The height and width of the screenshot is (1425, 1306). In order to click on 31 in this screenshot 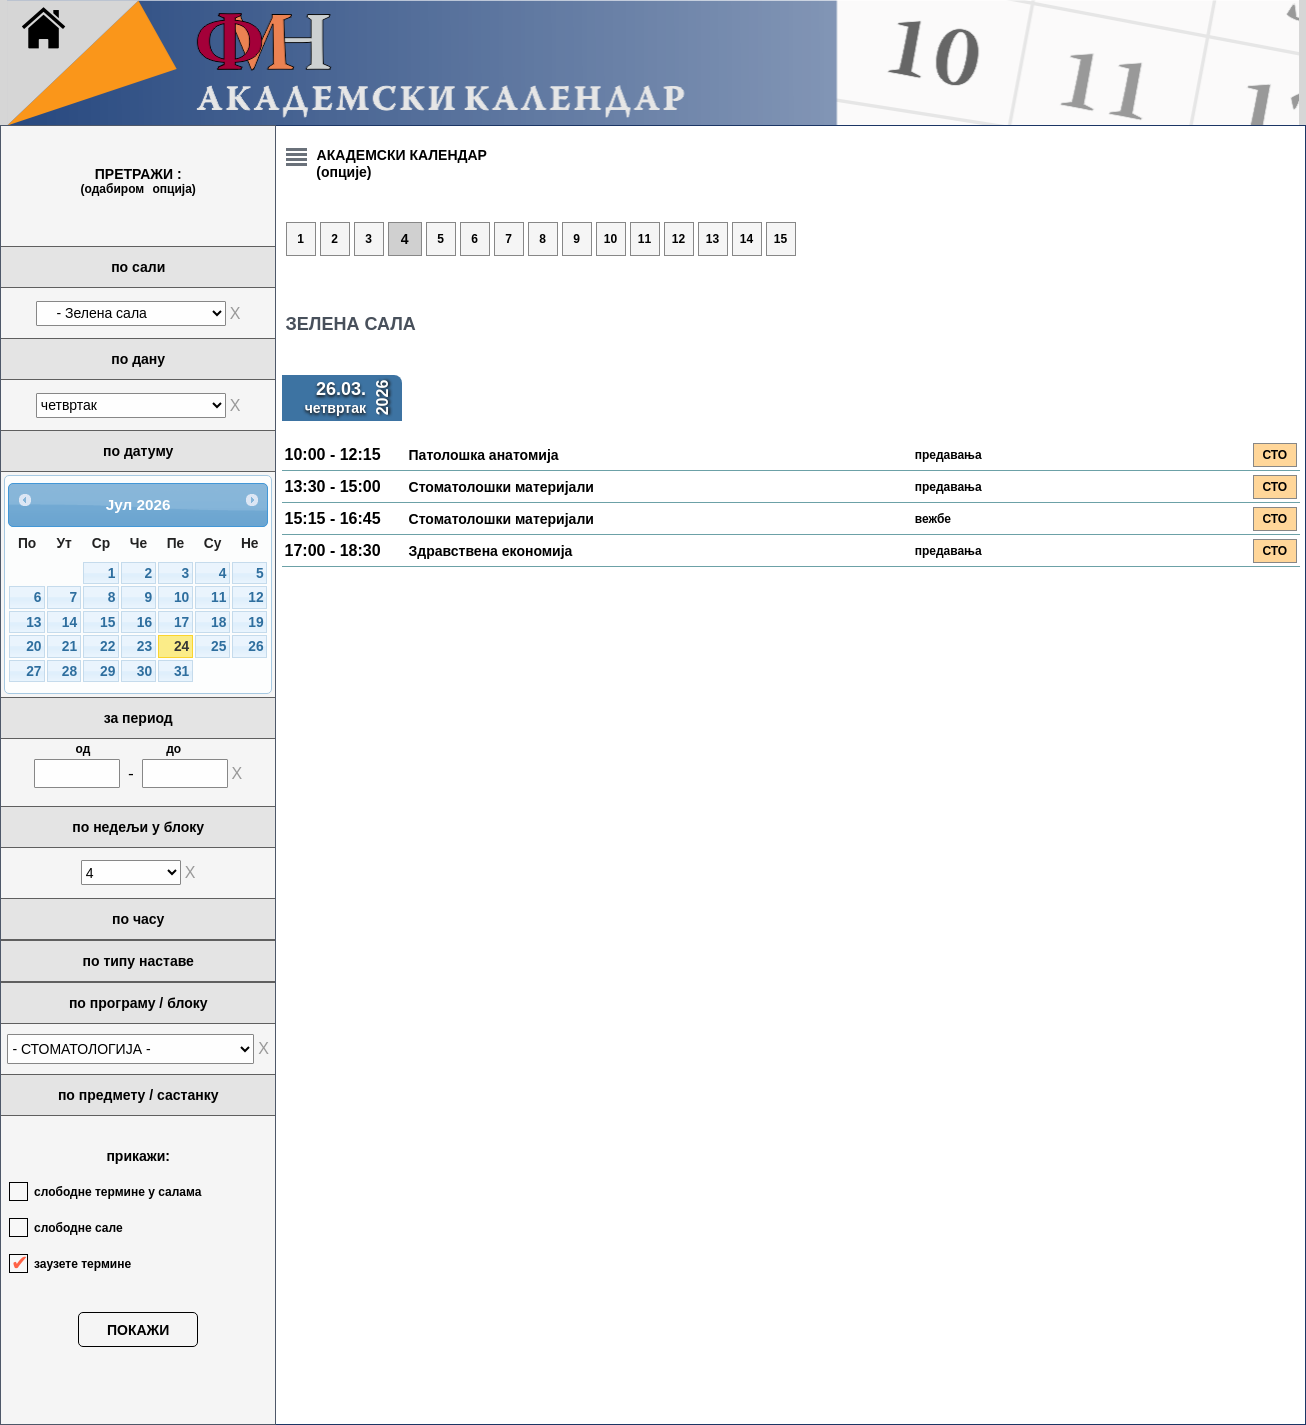, I will do `click(181, 671)`.